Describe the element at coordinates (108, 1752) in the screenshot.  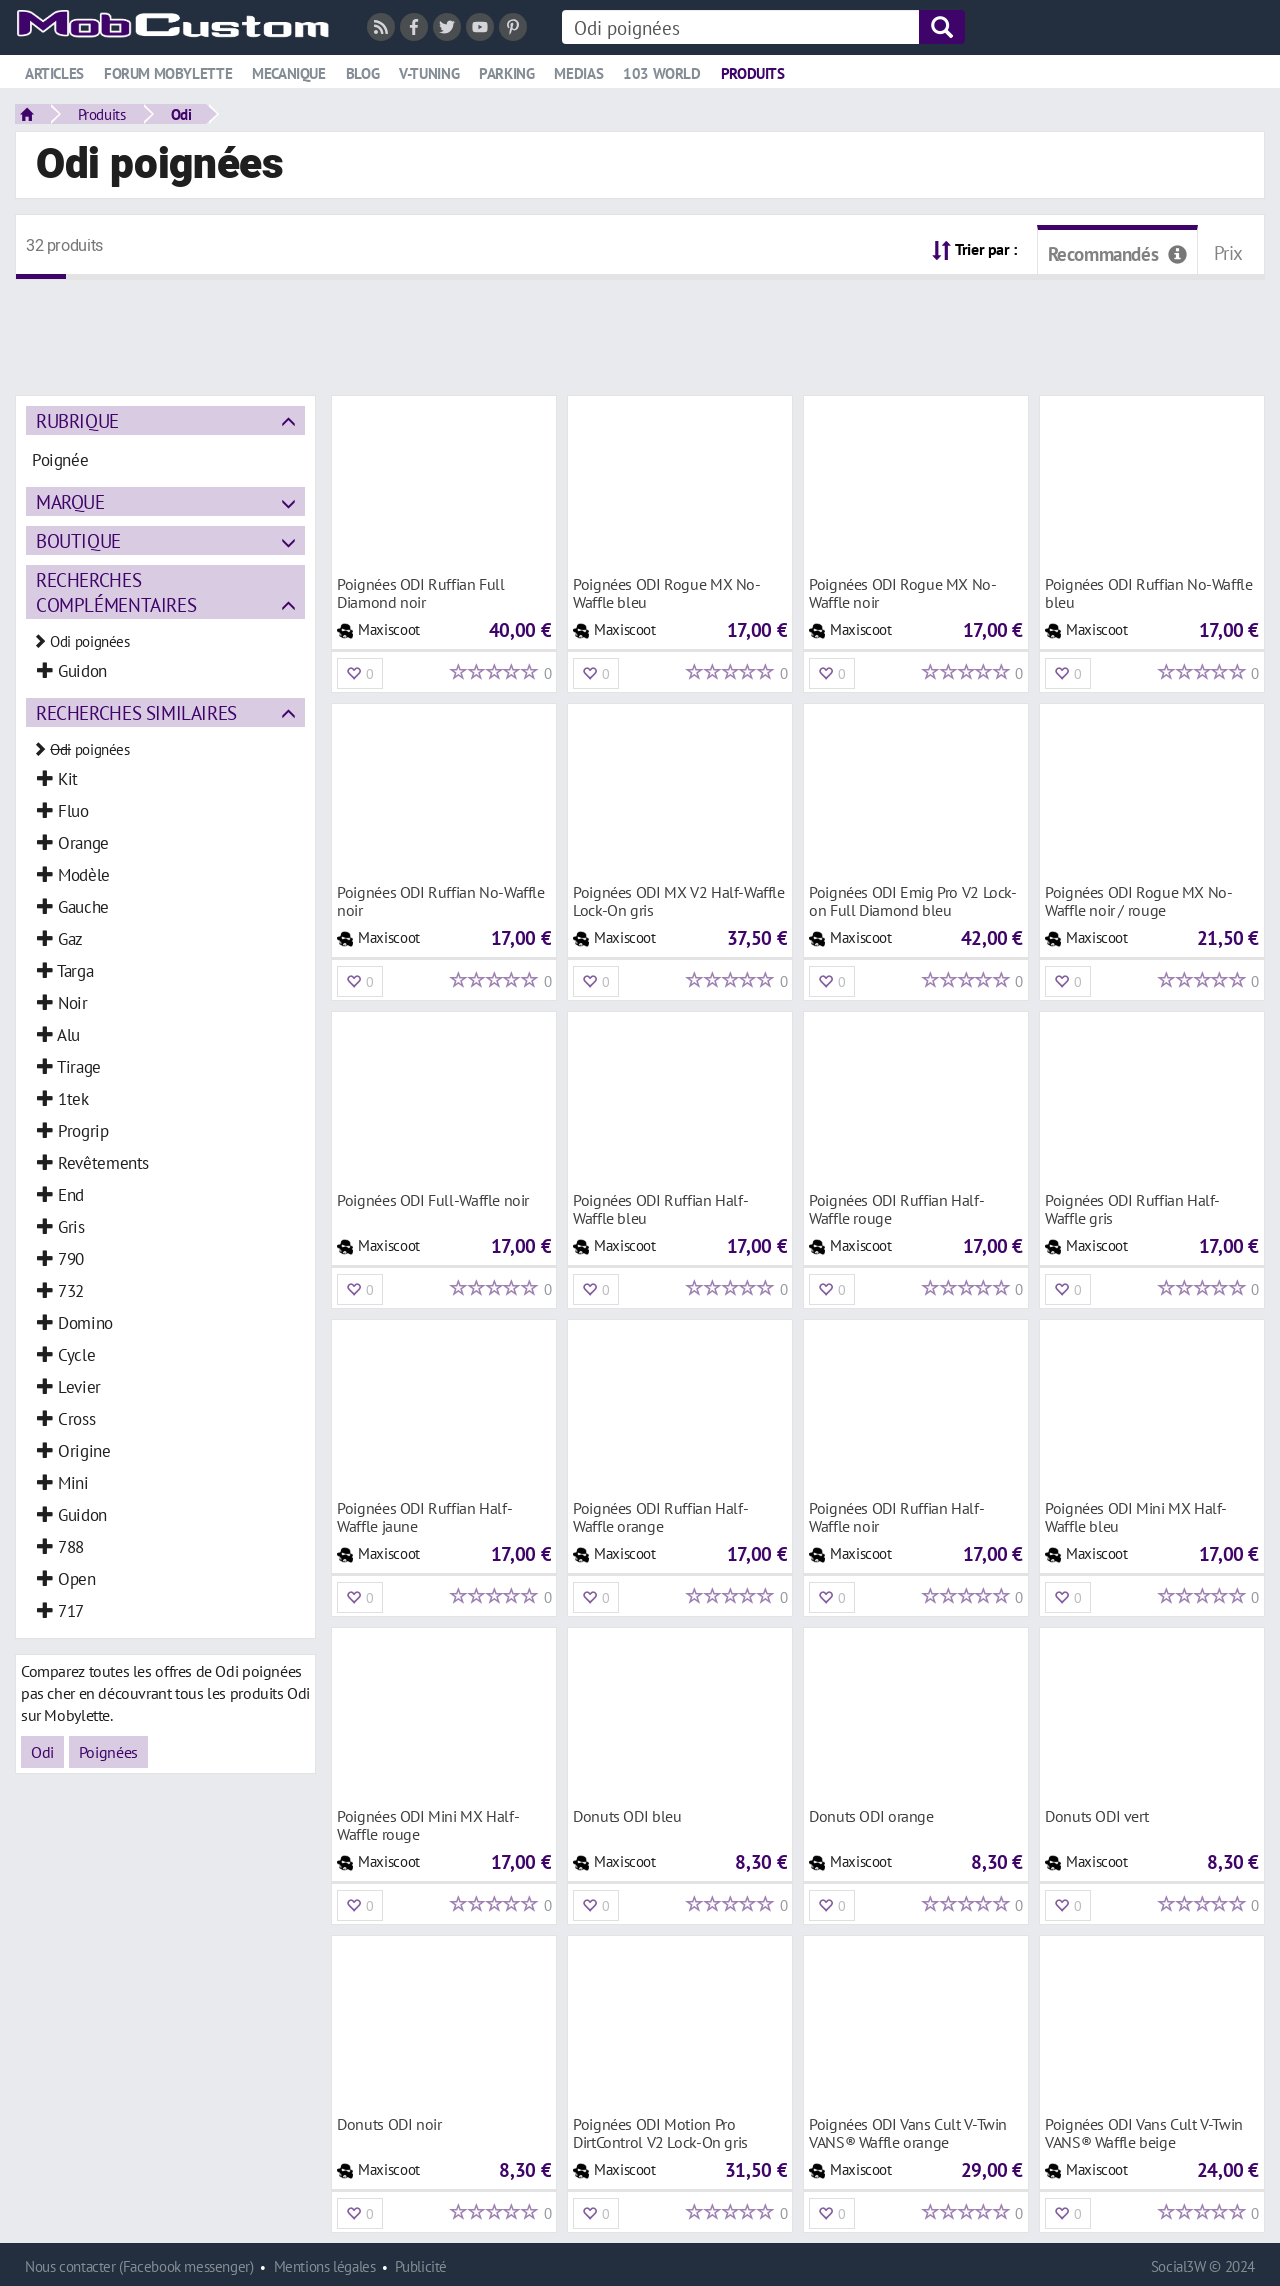
I see `Poignées` at that location.